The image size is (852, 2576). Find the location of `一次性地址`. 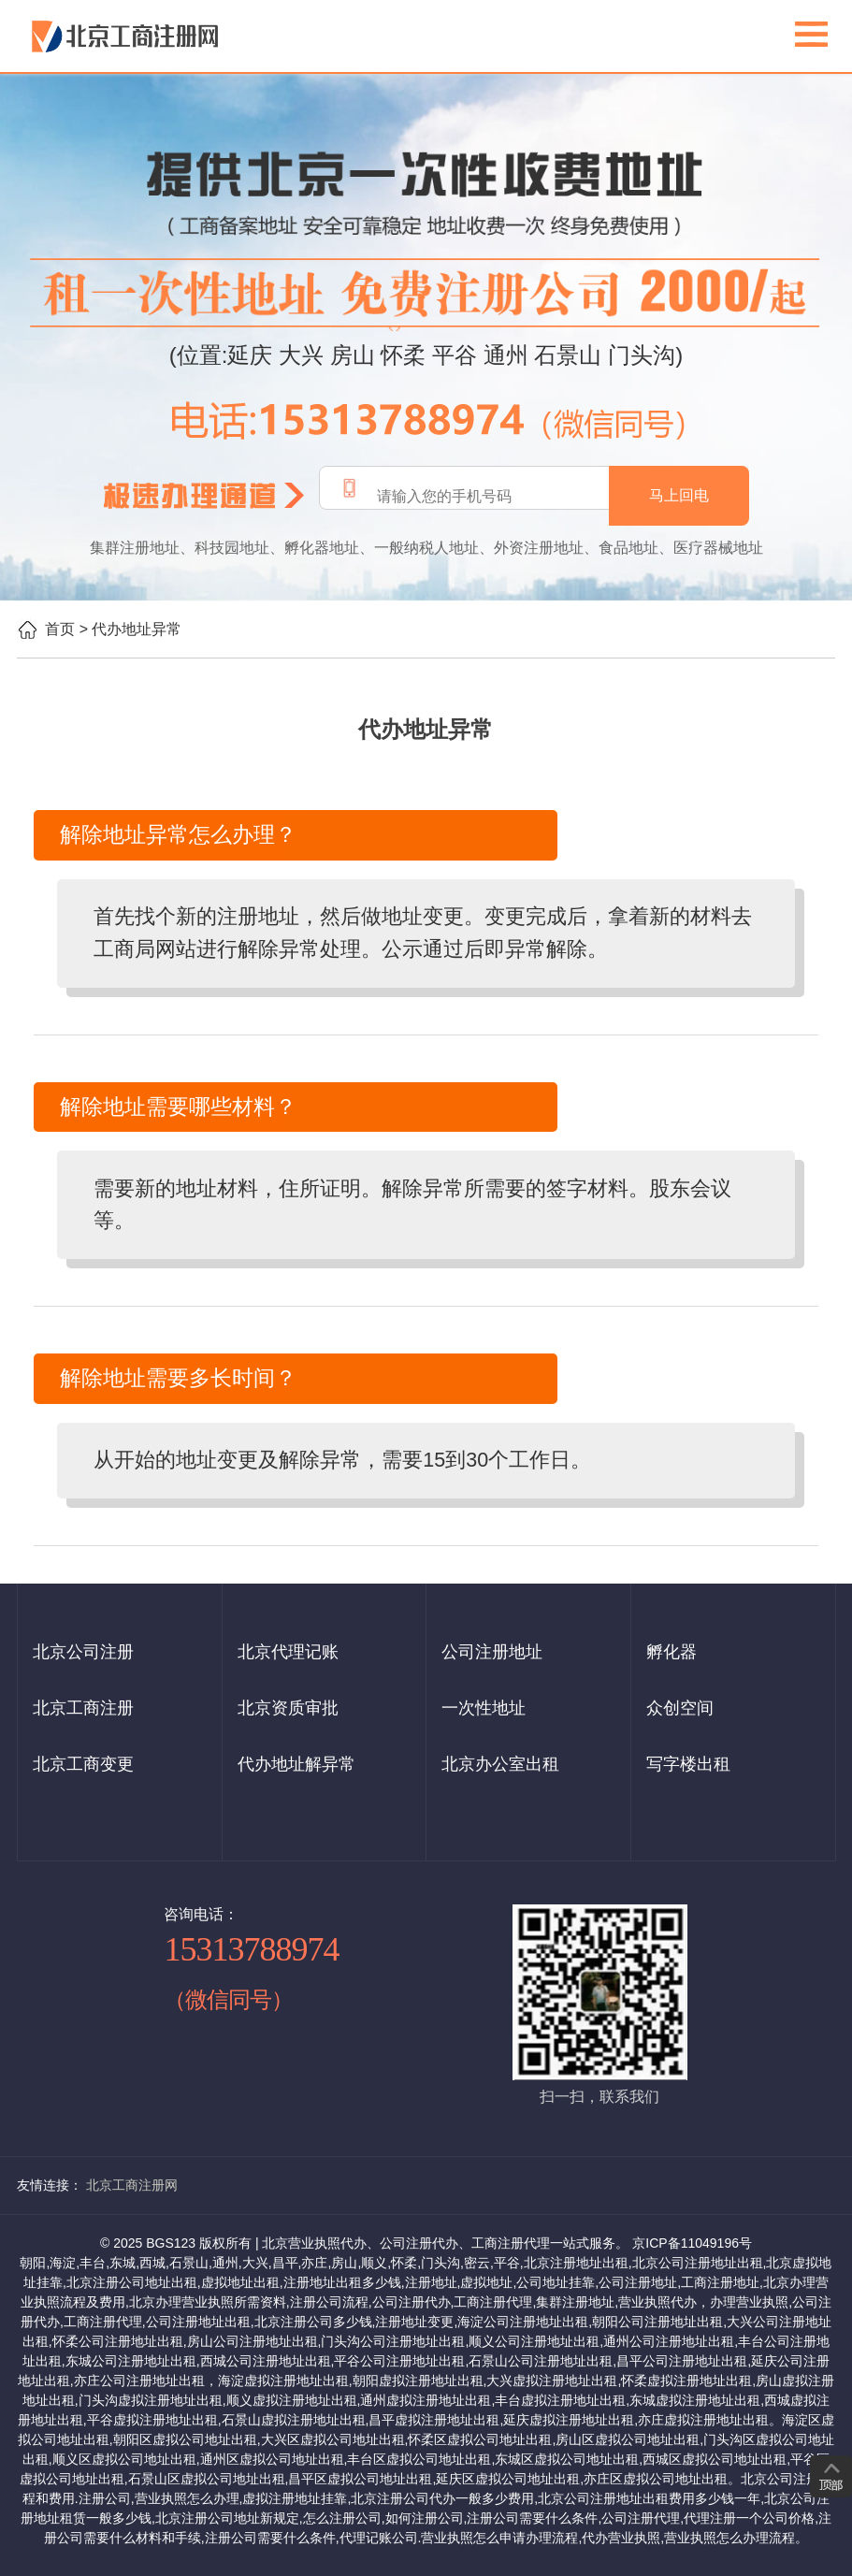

一次性地址 is located at coordinates (483, 1708).